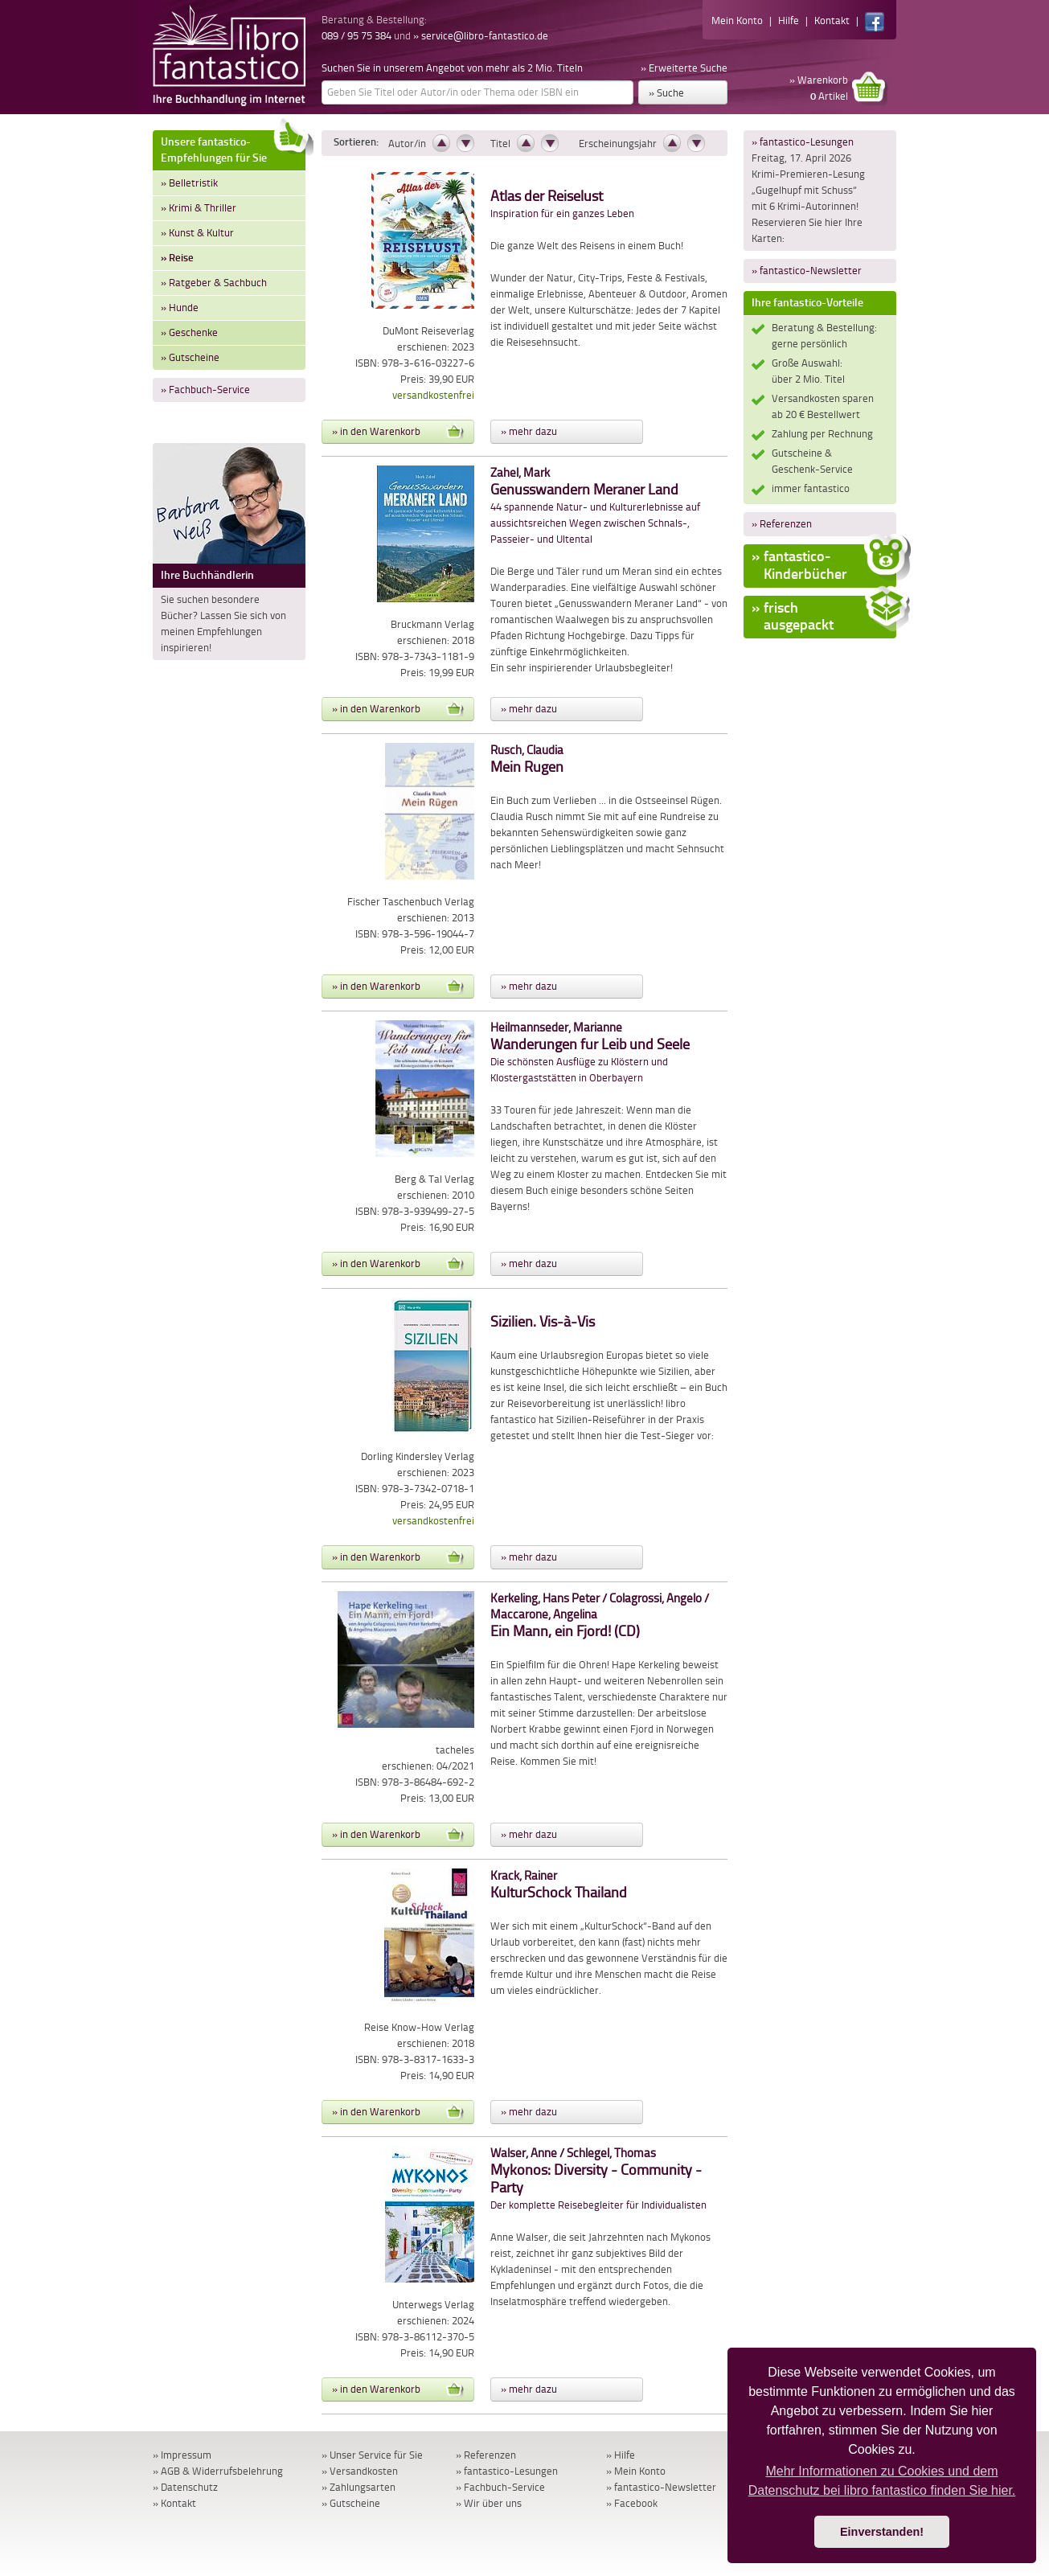 This screenshot has width=1049, height=2576. I want to click on Mein Konto, so click(737, 20).